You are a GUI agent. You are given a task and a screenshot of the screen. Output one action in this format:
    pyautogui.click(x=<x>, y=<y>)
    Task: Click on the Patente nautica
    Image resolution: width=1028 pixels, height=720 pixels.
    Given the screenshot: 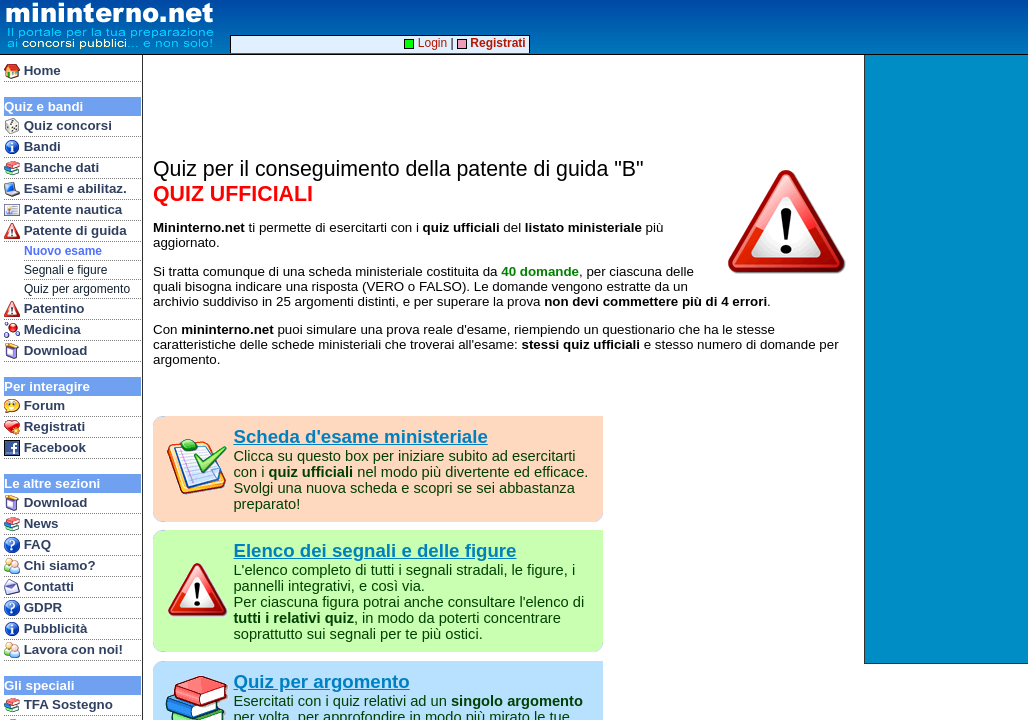 What is the action you would take?
    pyautogui.click(x=63, y=210)
    